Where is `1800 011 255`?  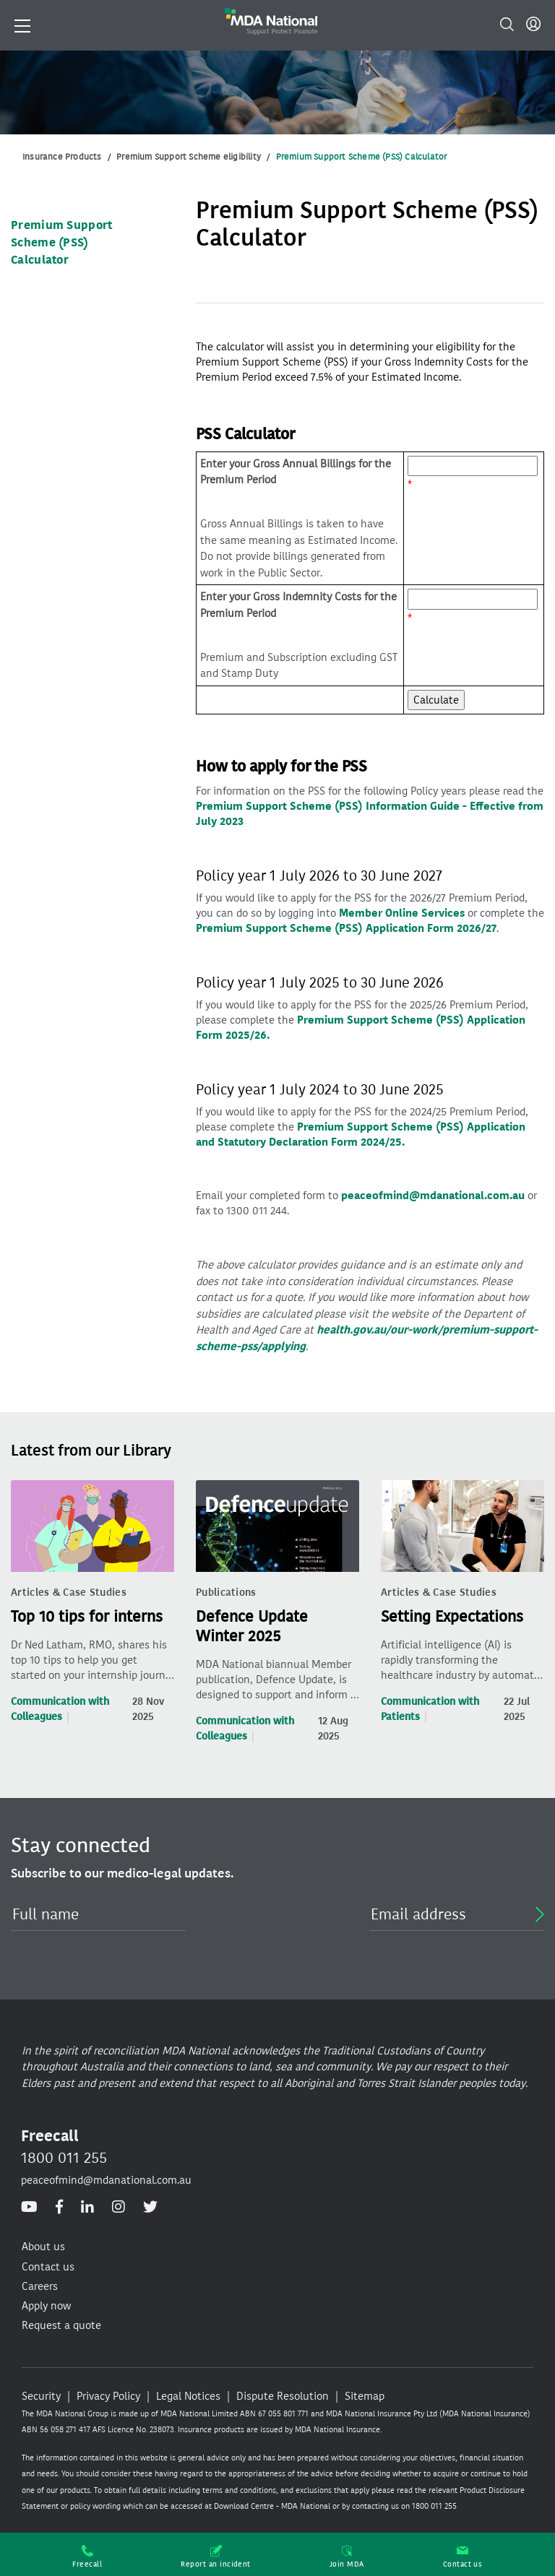
1800 011 255 is located at coordinates (64, 2158).